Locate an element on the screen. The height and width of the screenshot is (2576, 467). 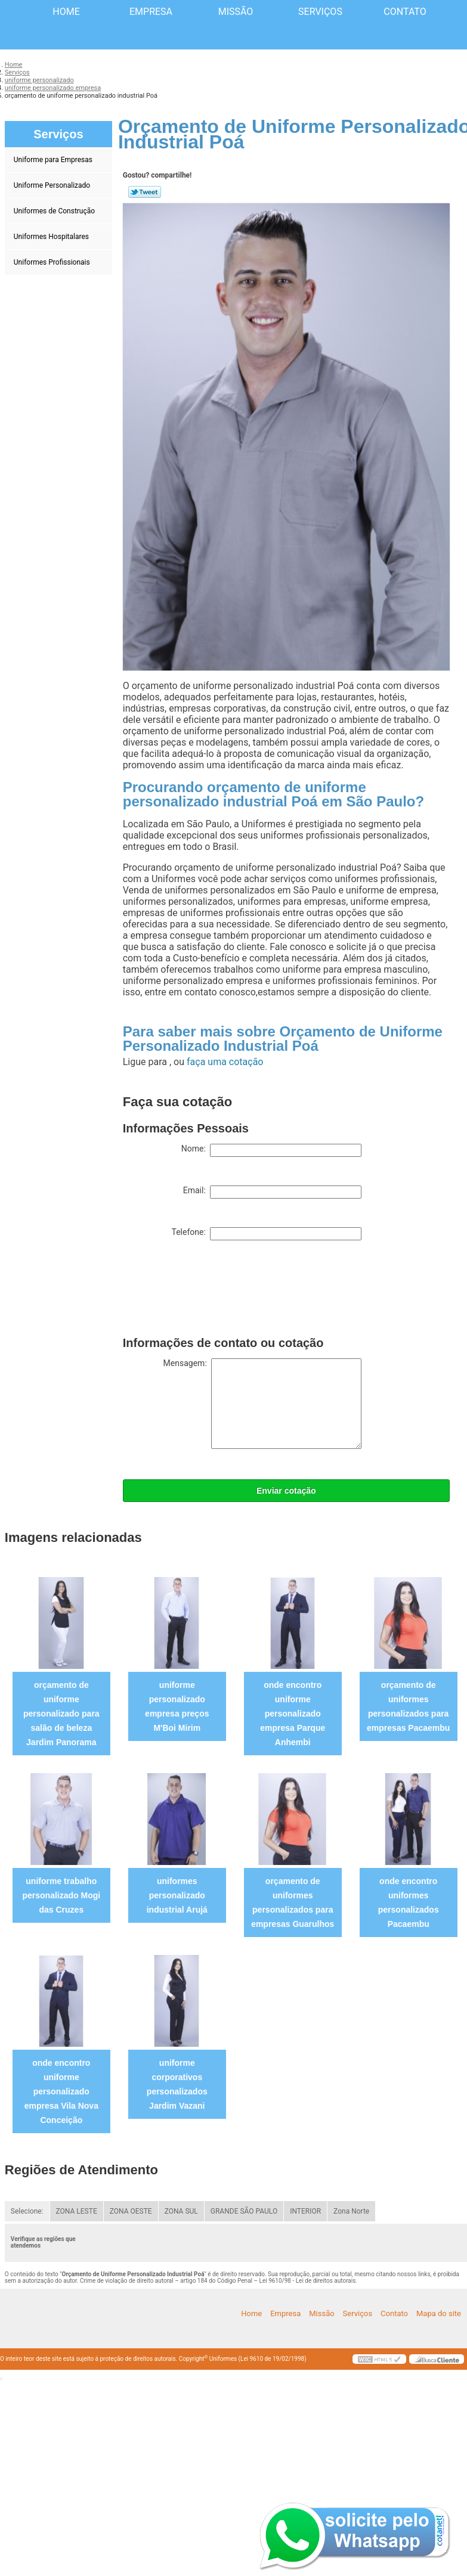
uniforme trabalho personalizado Mogi das Cruzes is located at coordinates (61, 1895).